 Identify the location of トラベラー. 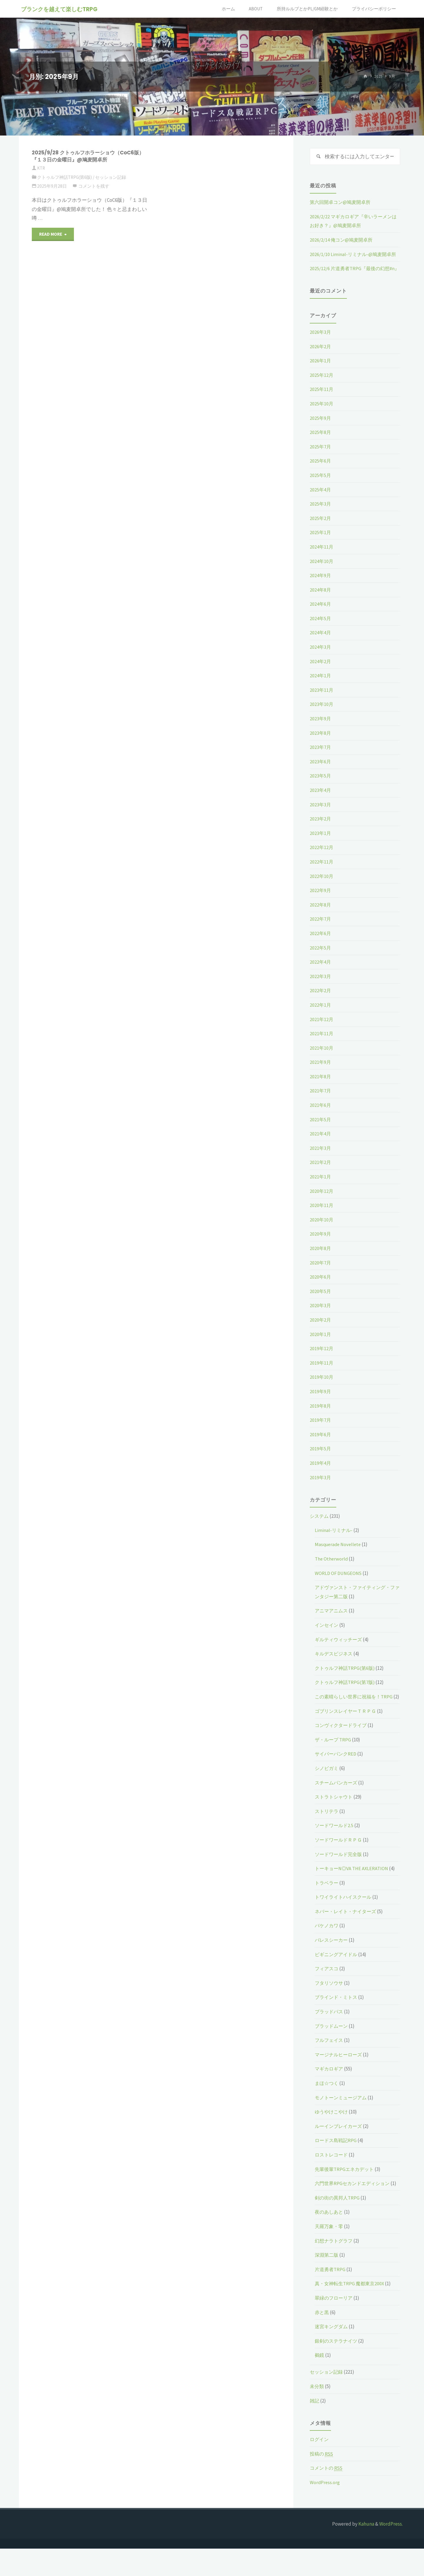
(327, 1901).